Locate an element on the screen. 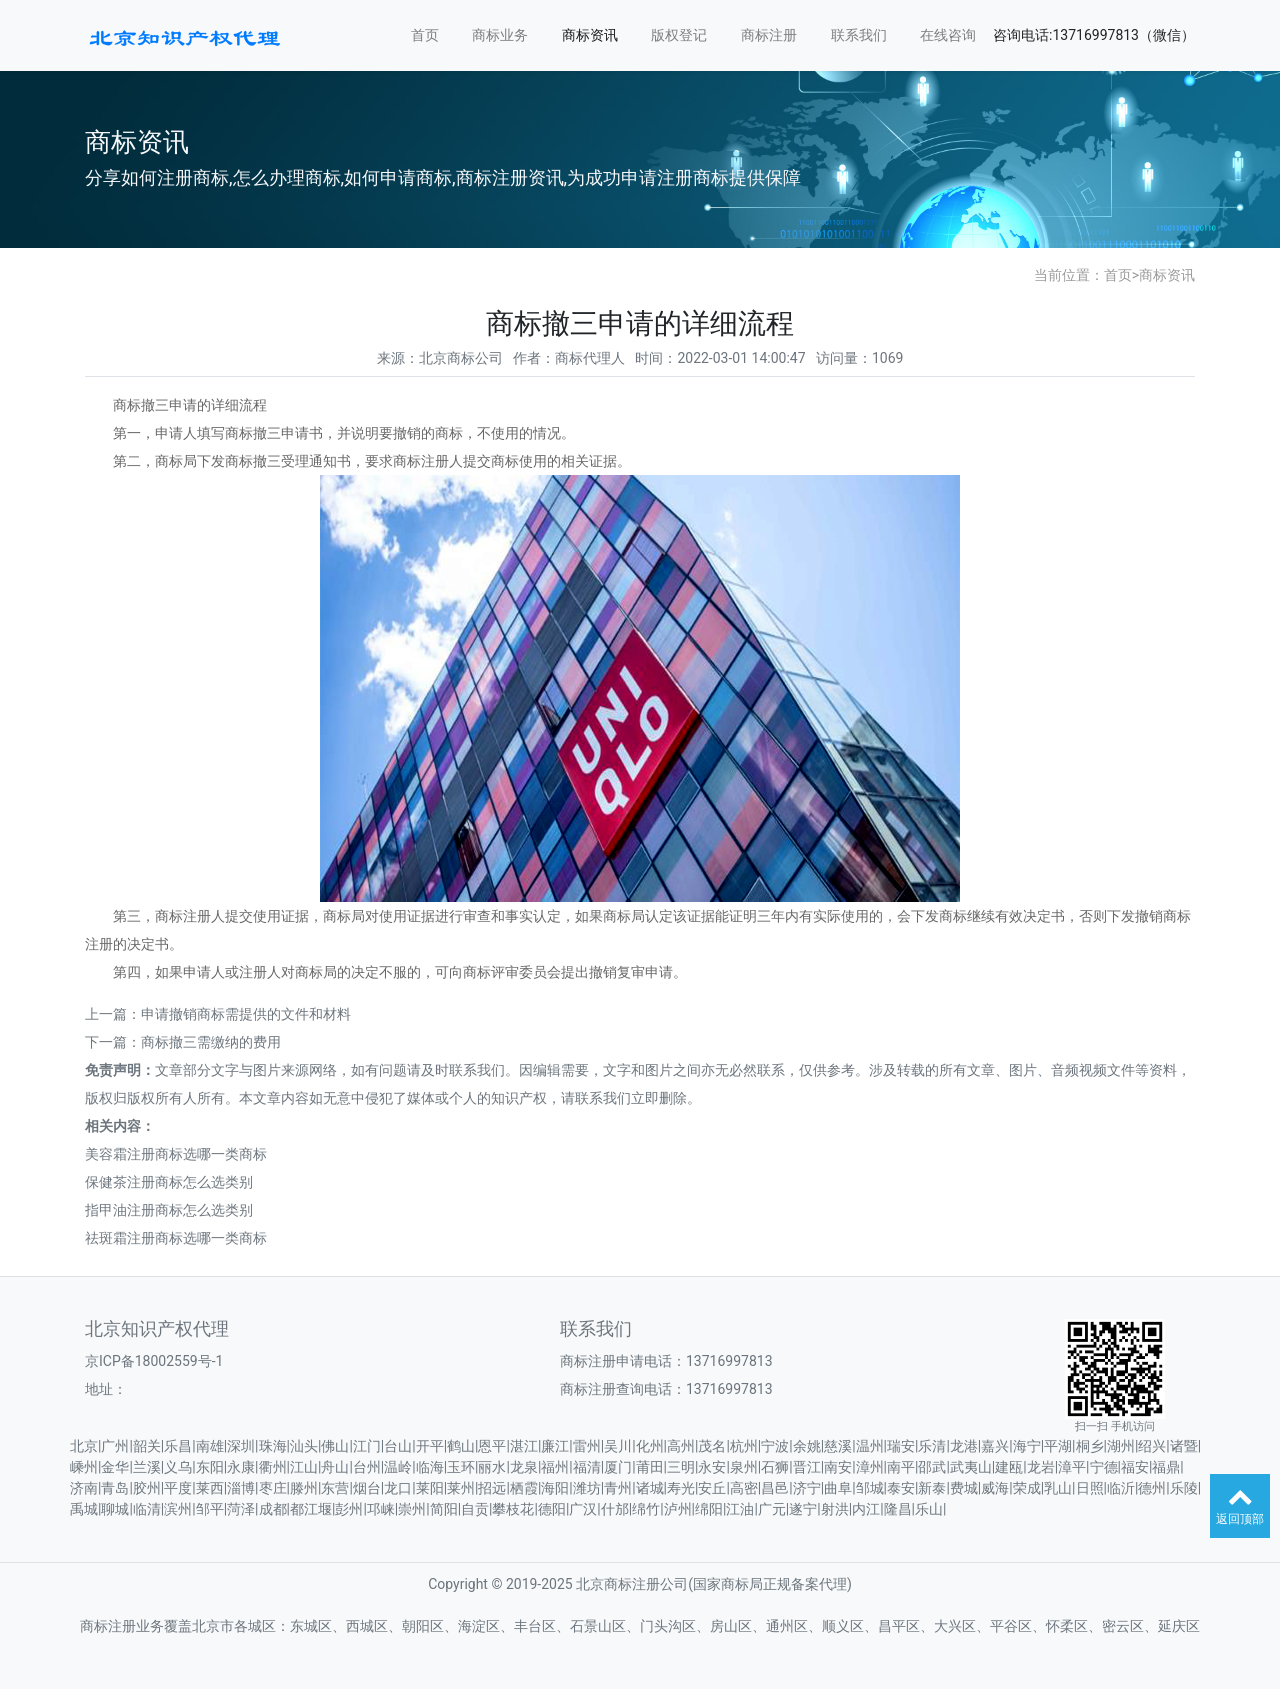 This screenshot has width=1280, height=1689. 深圳 is located at coordinates (241, 1446).